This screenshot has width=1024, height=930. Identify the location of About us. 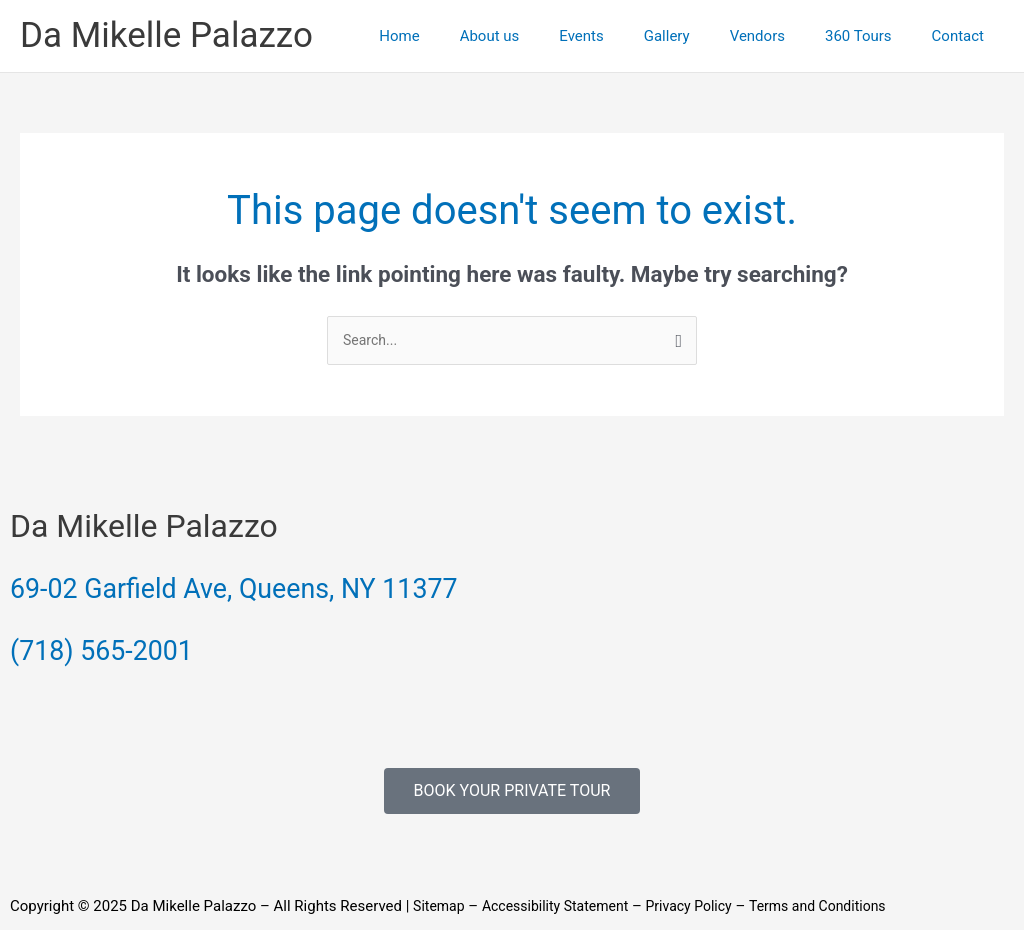
(545, 36).